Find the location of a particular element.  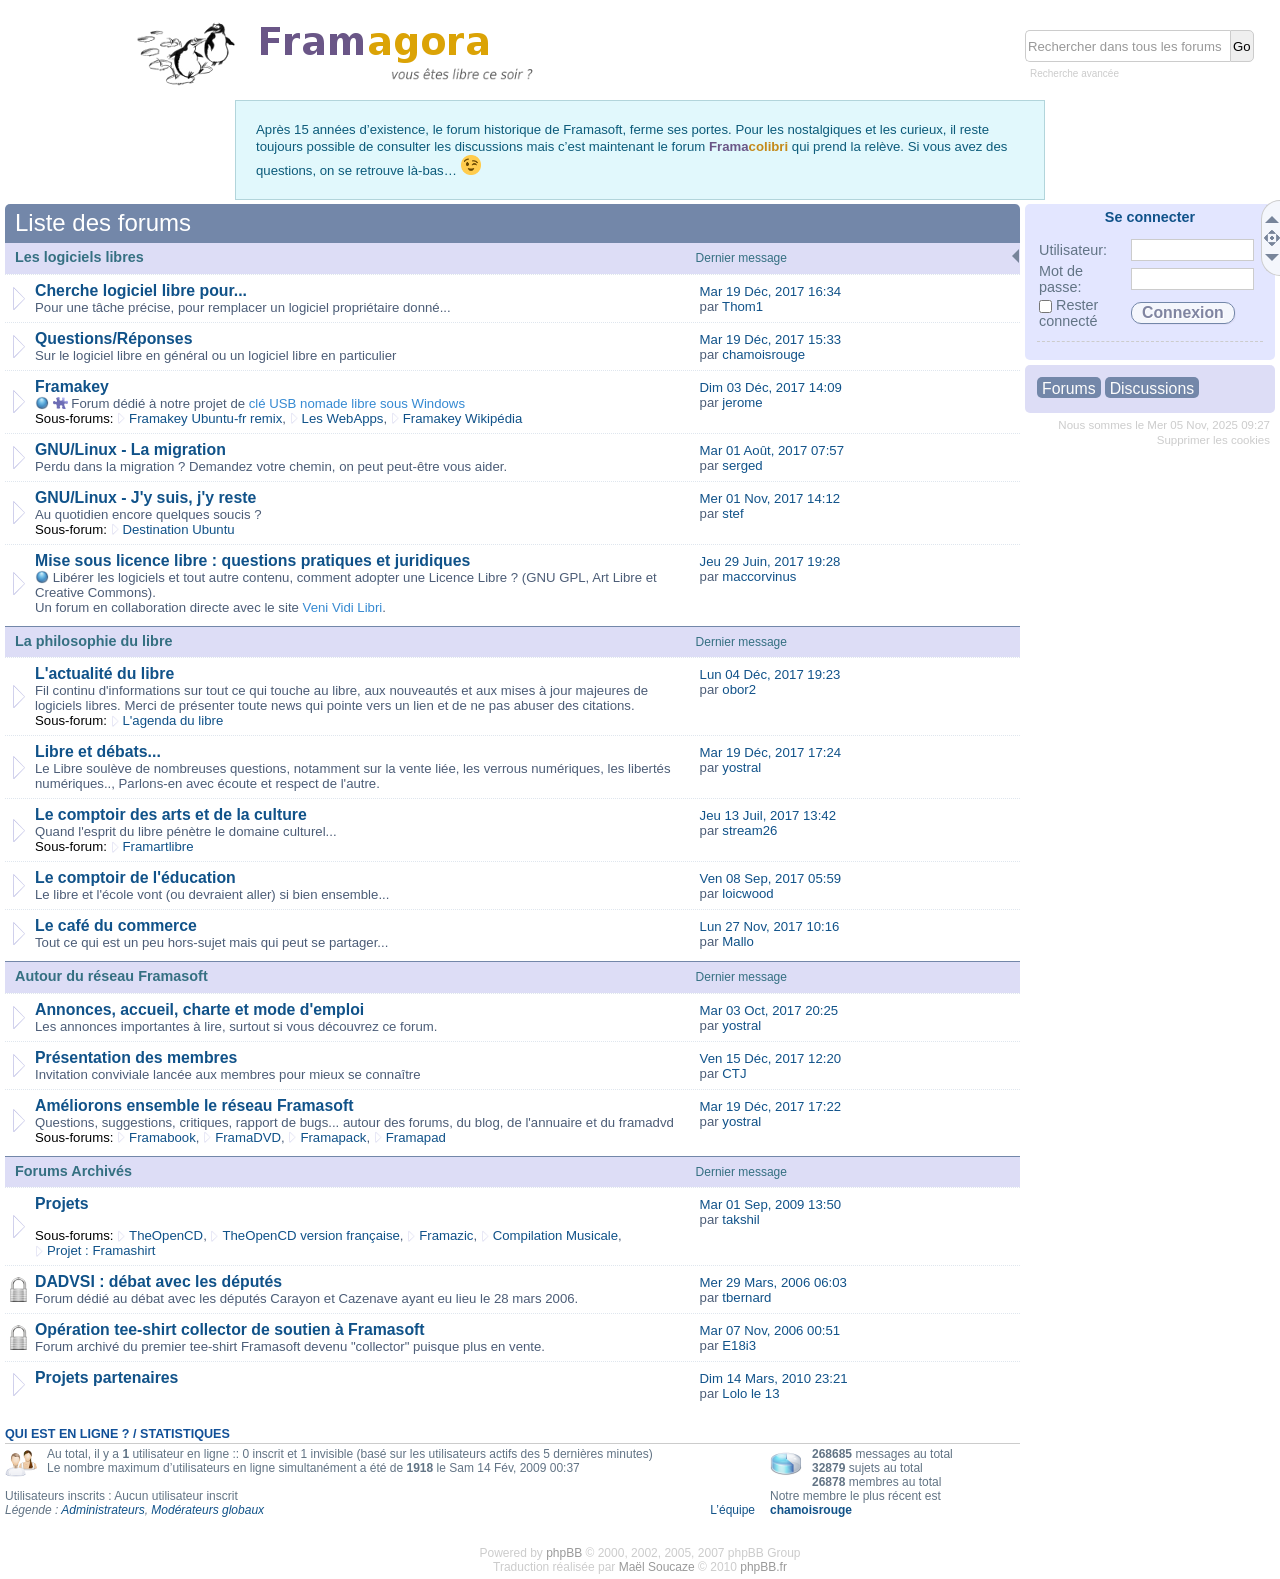

Recherche avancée is located at coordinates (1074, 73).